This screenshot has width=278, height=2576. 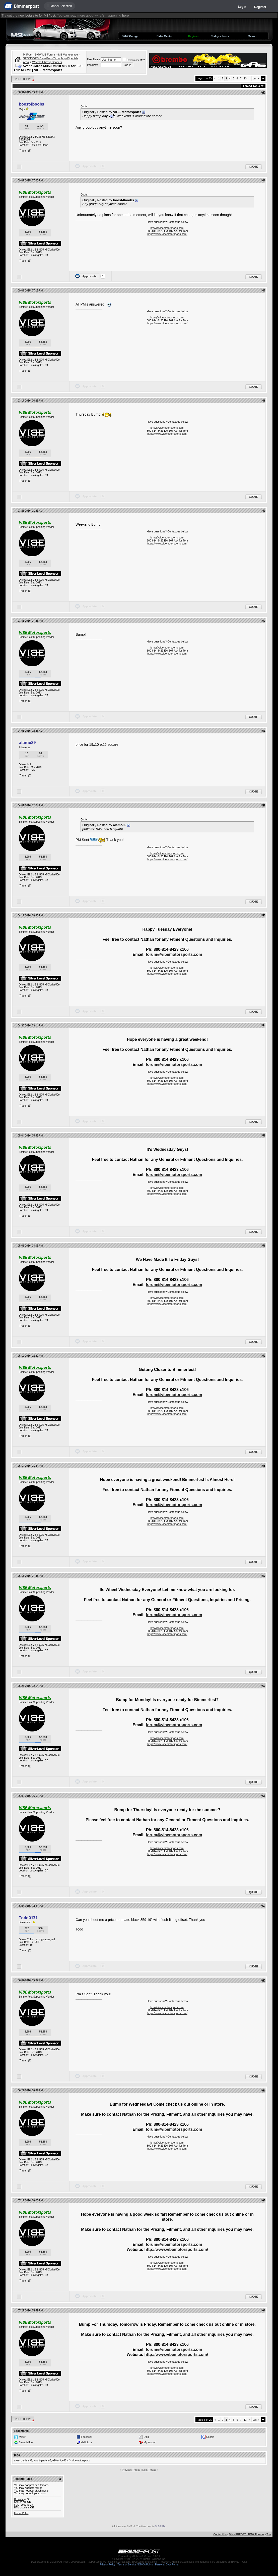 What do you see at coordinates (26, 2442) in the screenshot?
I see `StumbleUpon` at bounding box center [26, 2442].